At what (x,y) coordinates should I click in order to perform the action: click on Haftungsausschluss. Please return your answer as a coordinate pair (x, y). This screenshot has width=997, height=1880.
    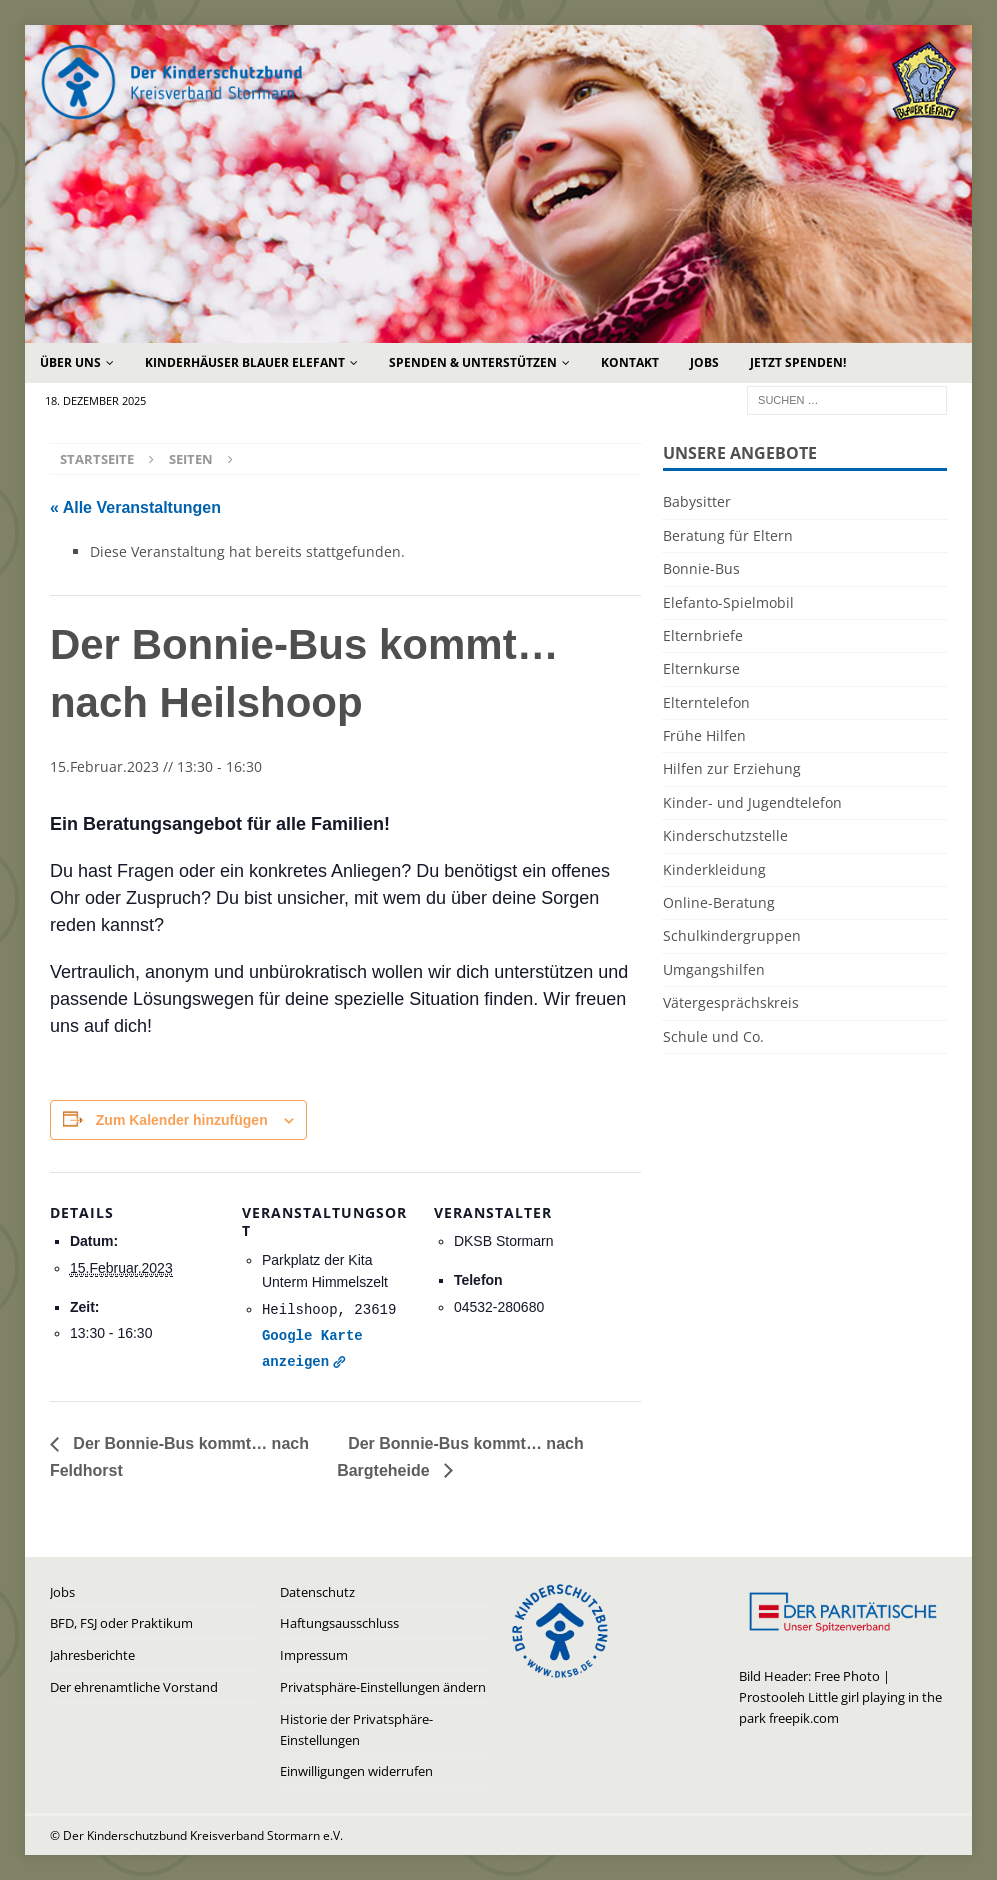
    Looking at the image, I should click on (339, 1623).